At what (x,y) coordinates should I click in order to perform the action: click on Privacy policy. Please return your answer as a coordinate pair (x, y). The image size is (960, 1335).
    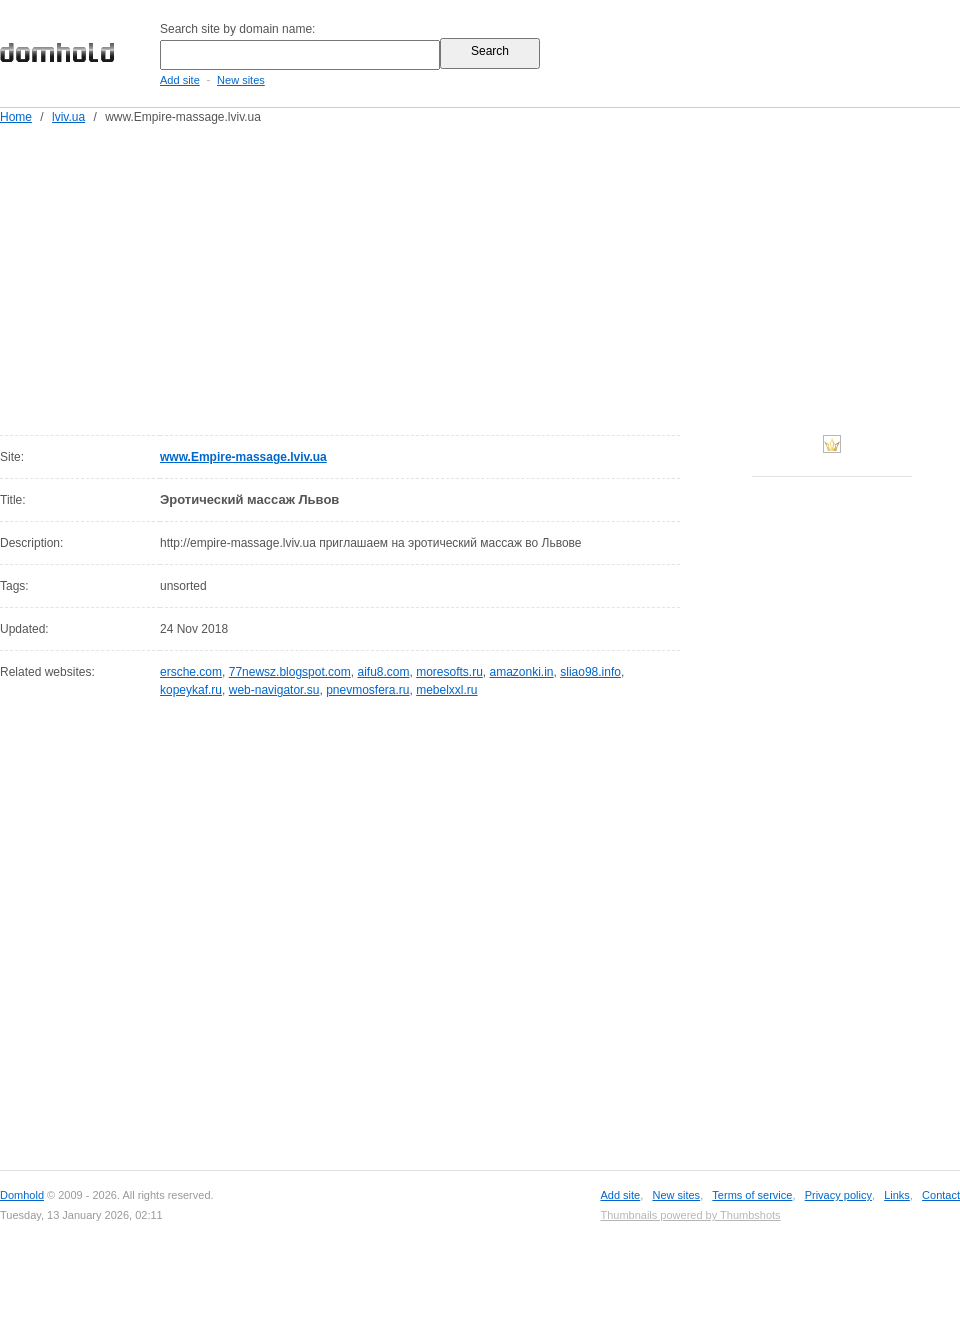
    Looking at the image, I should click on (838, 1195).